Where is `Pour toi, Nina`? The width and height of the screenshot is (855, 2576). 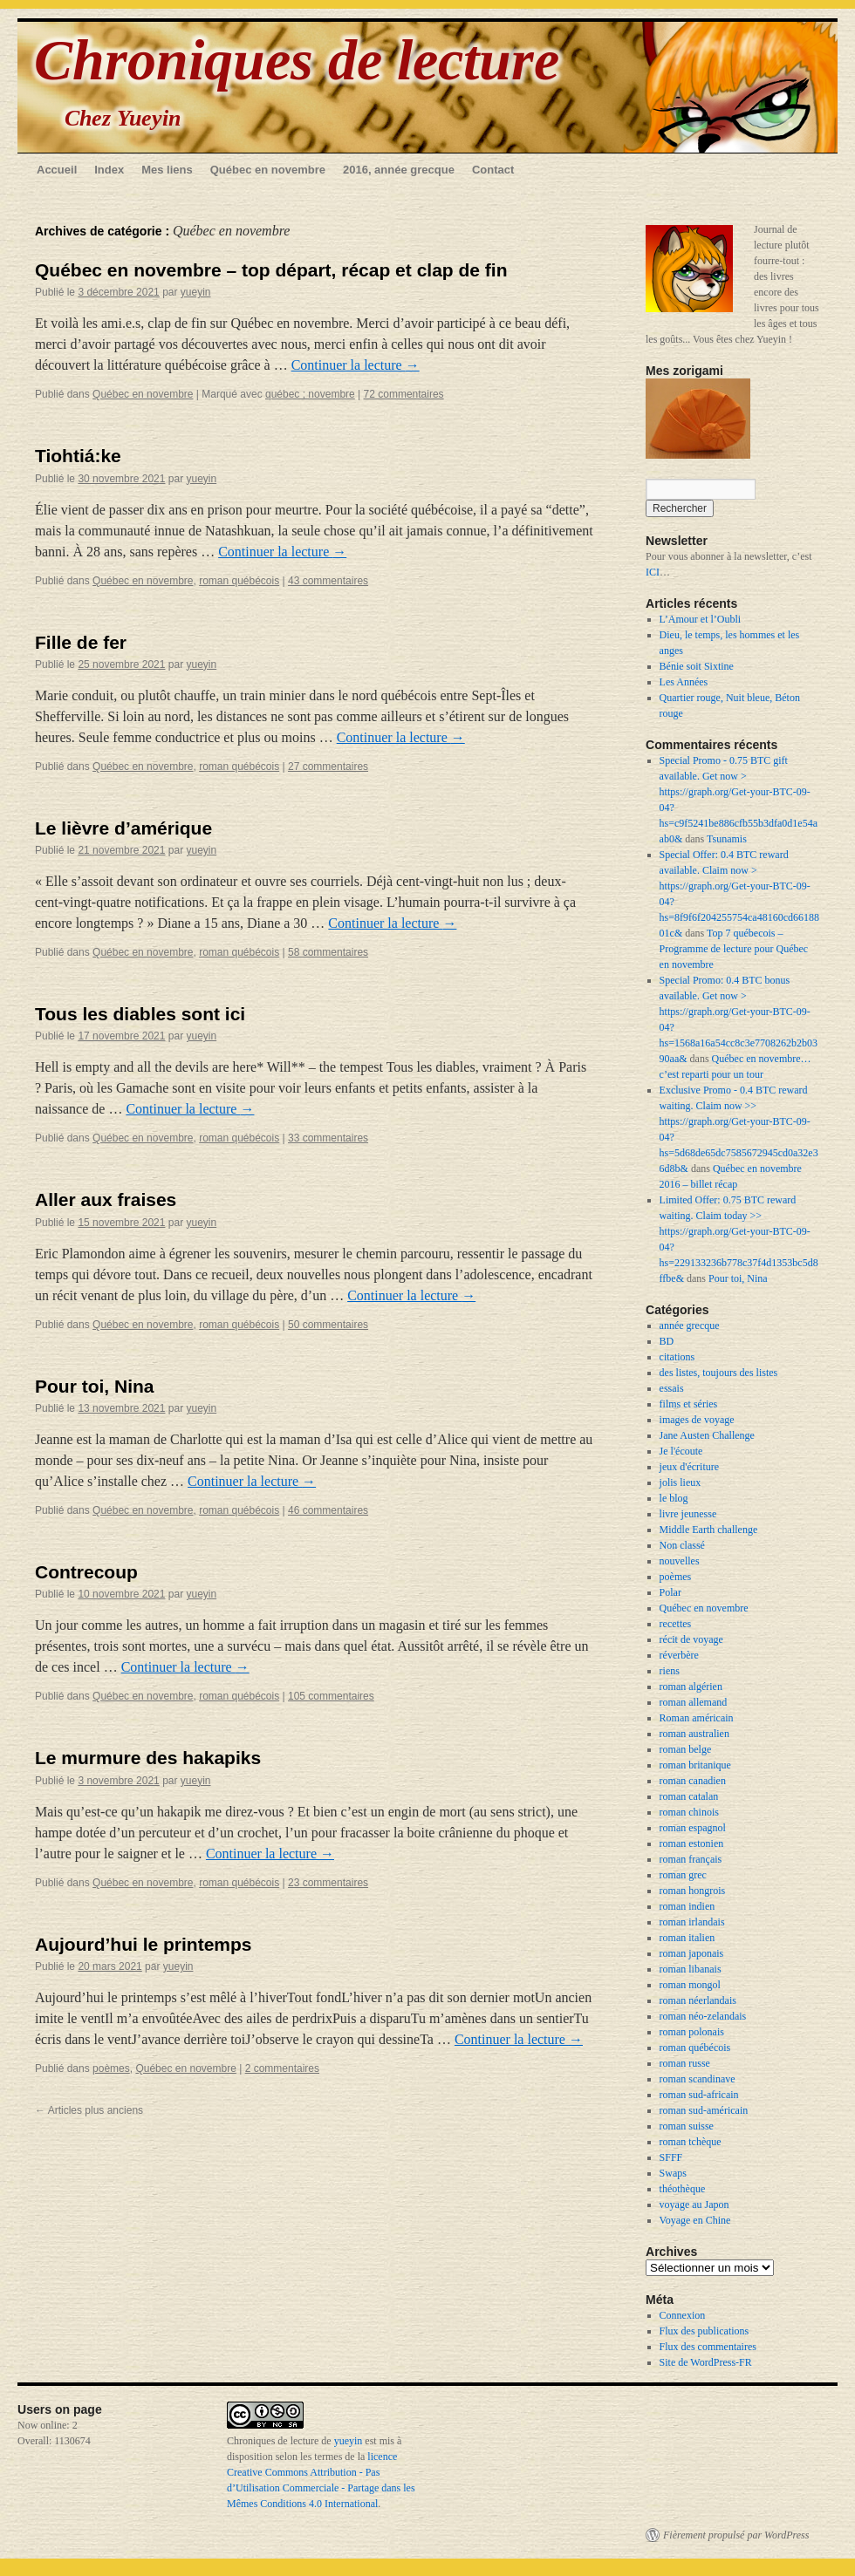
Pour toi, Nina is located at coordinates (94, 1386).